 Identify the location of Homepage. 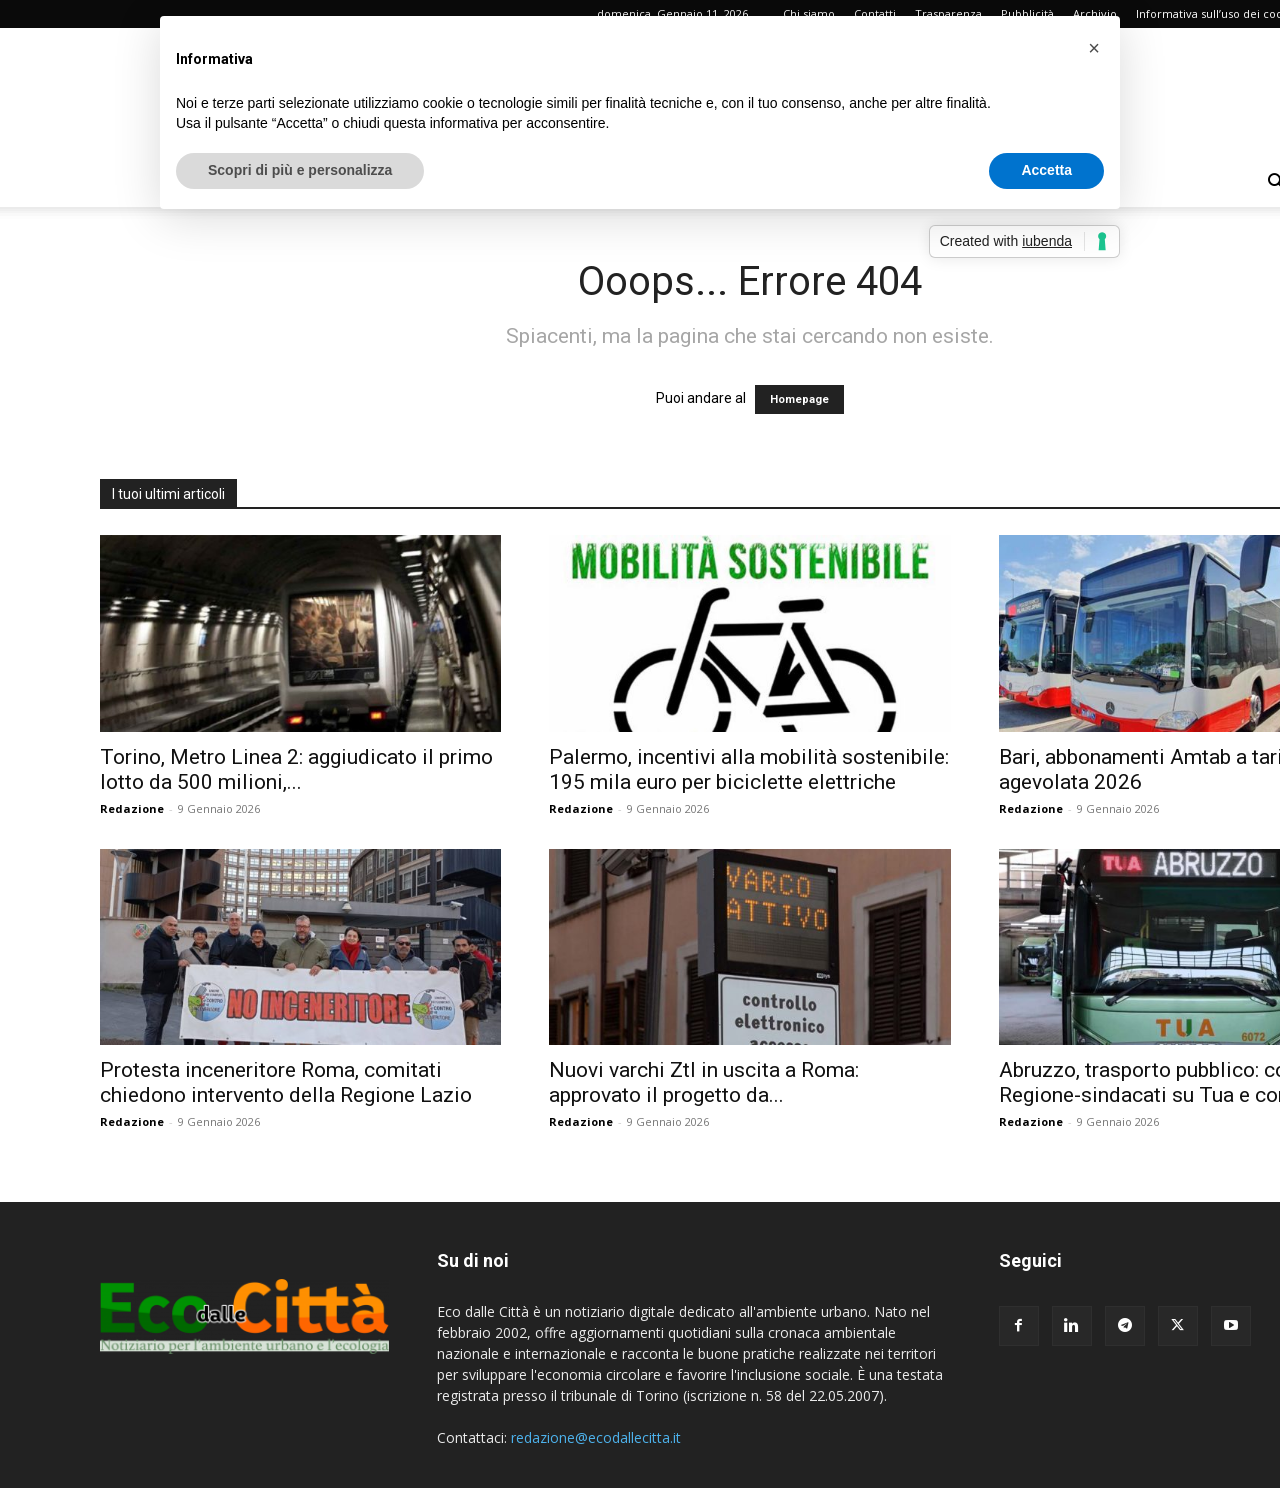
(799, 399).